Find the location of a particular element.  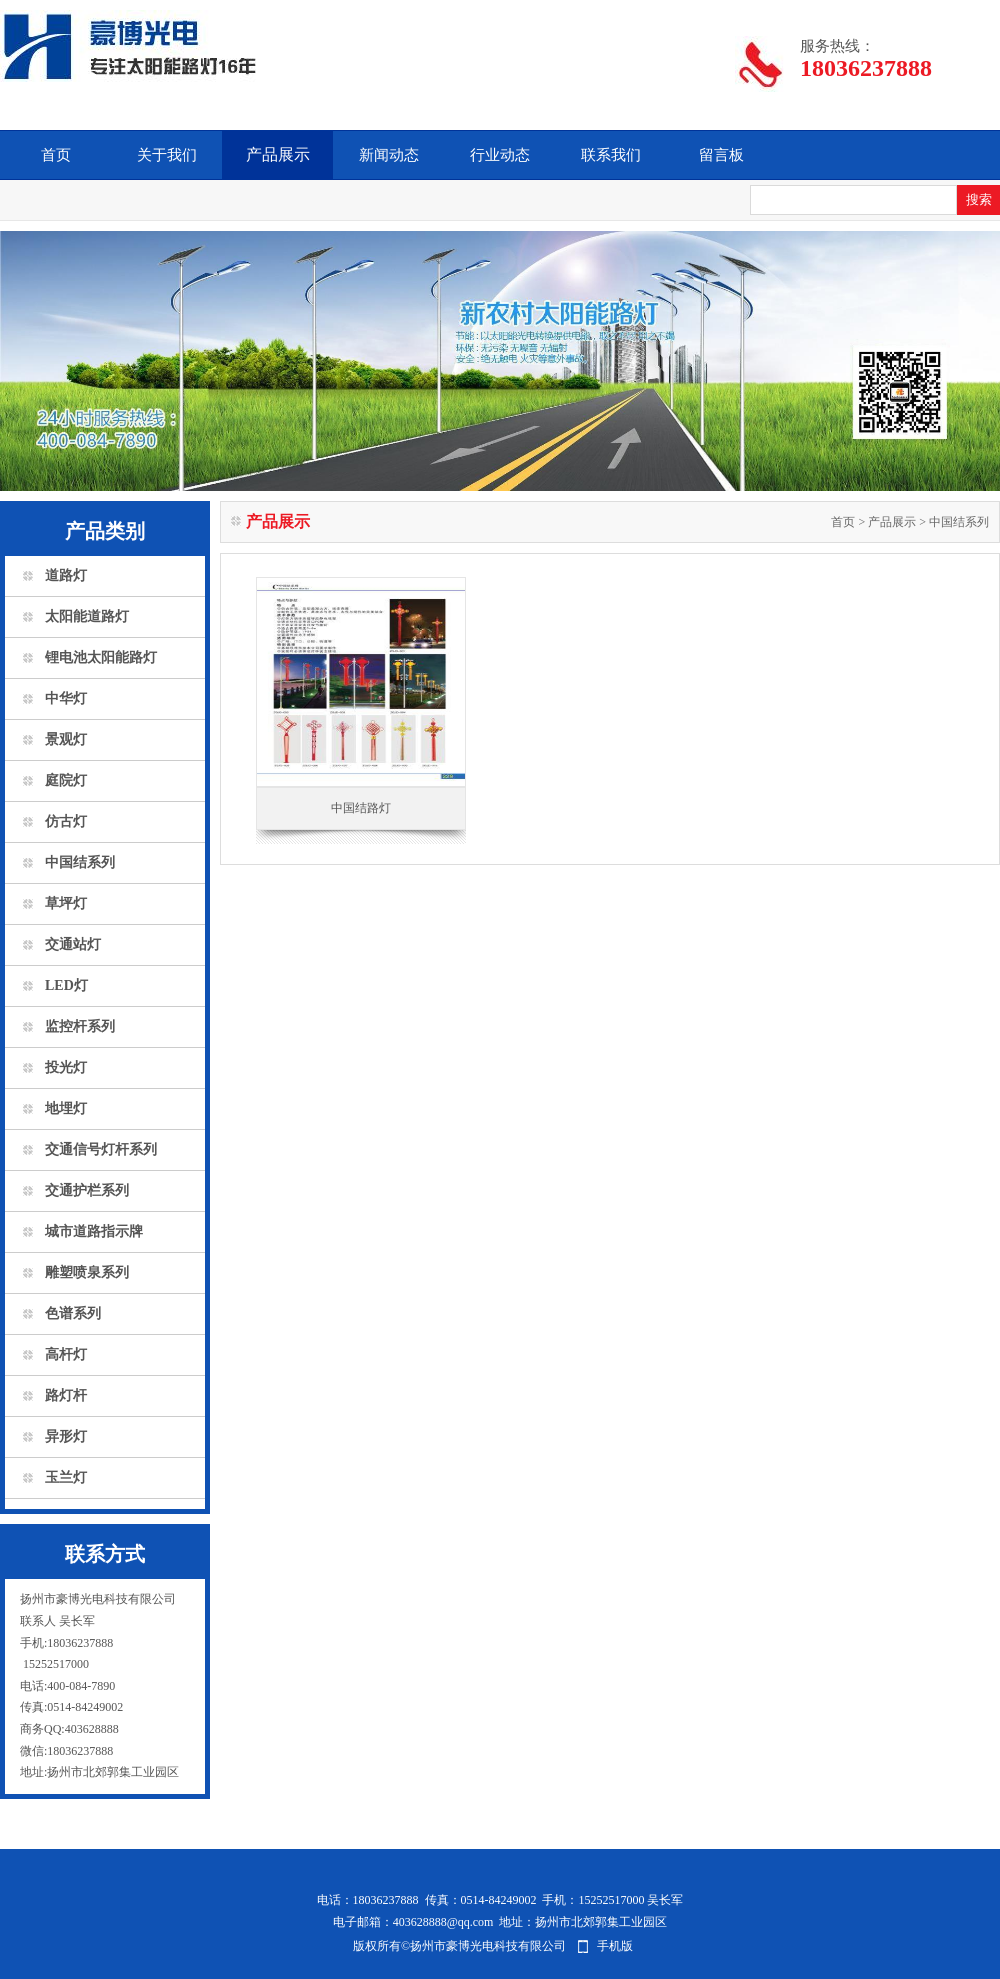

产品展示 is located at coordinates (278, 154).